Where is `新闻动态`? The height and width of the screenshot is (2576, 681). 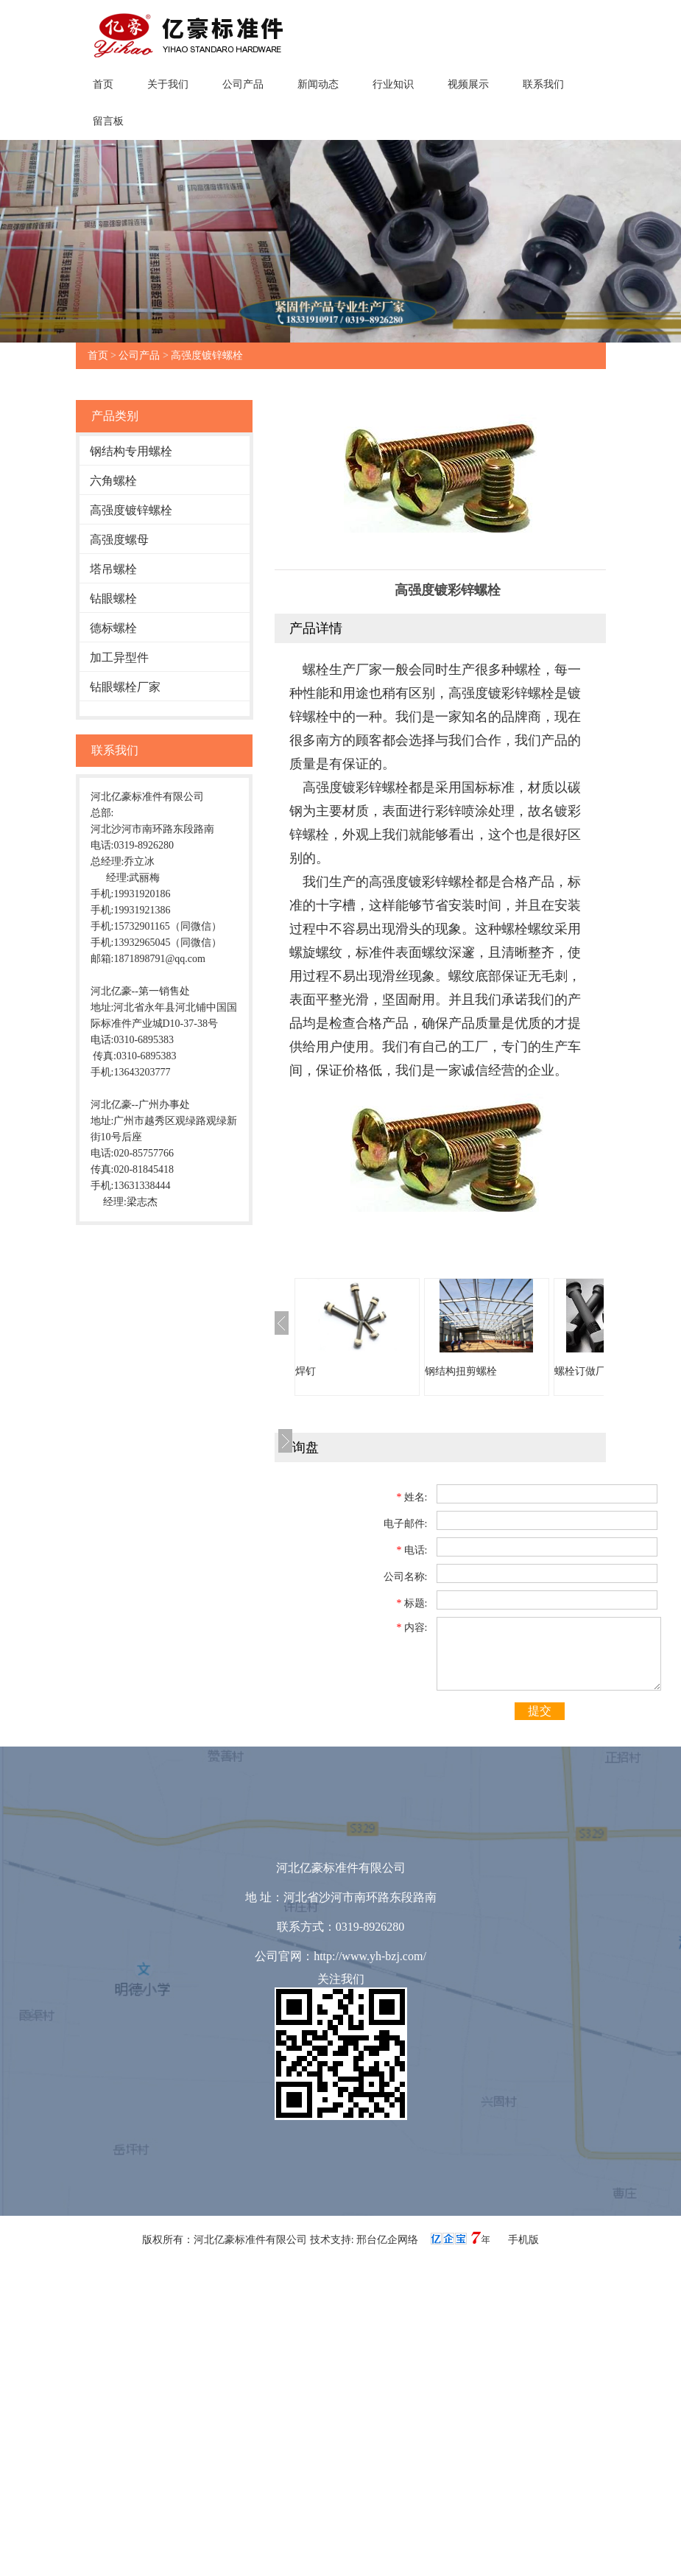
新闻动态 is located at coordinates (318, 84).